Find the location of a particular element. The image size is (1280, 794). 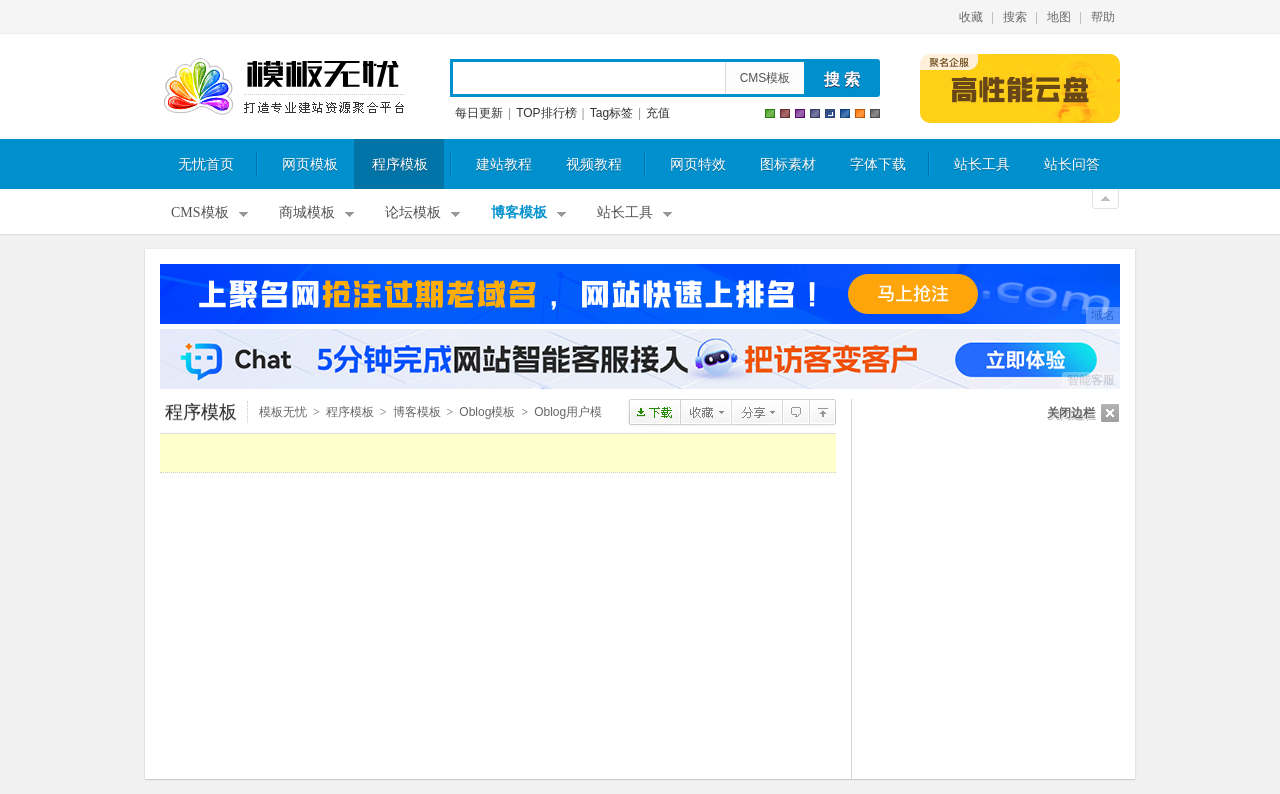

论坛模板 is located at coordinates (413, 212).